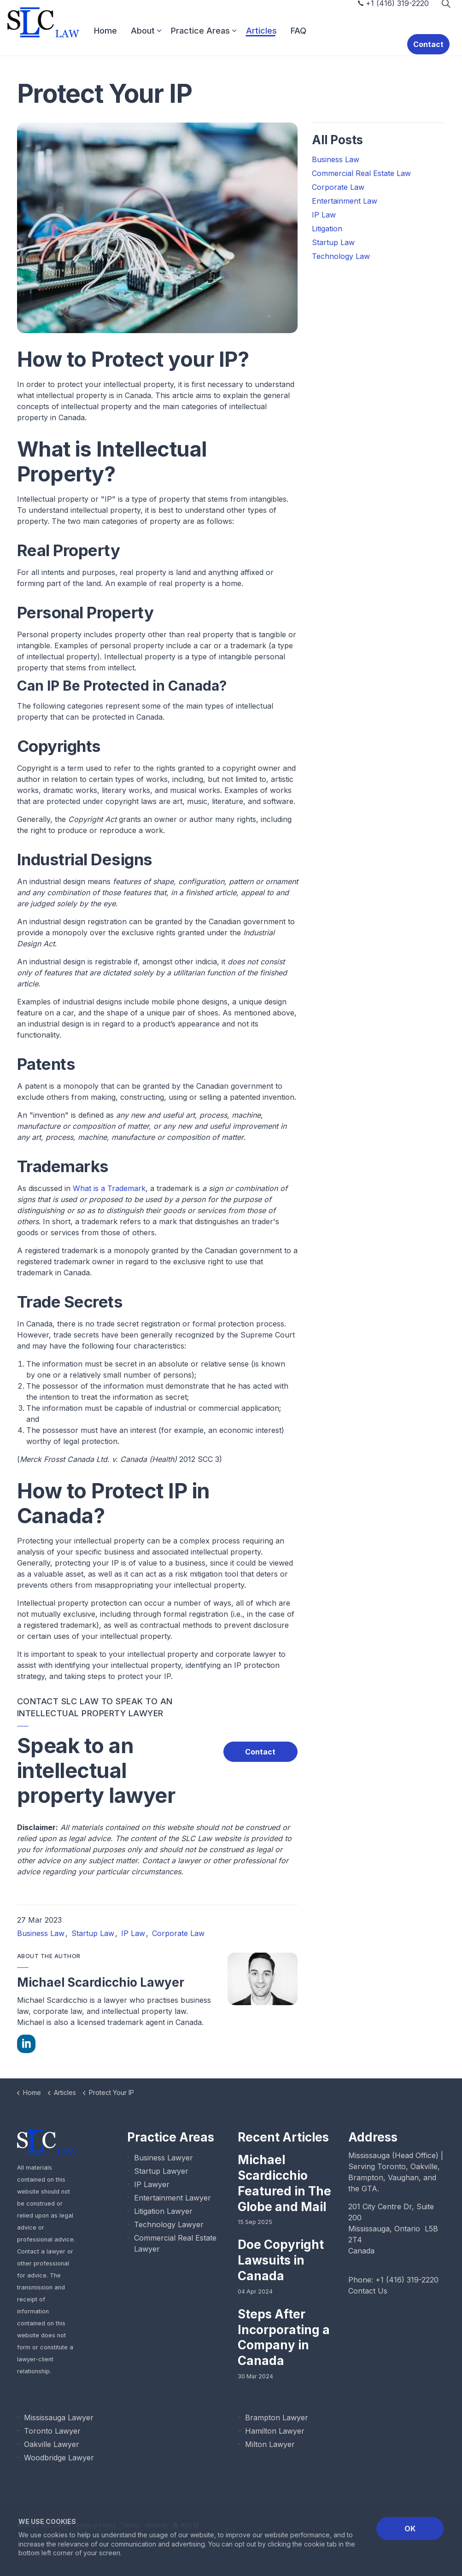 This screenshot has height=2576, width=462. Describe the element at coordinates (434, 41) in the screenshot. I see `Contact` at that location.